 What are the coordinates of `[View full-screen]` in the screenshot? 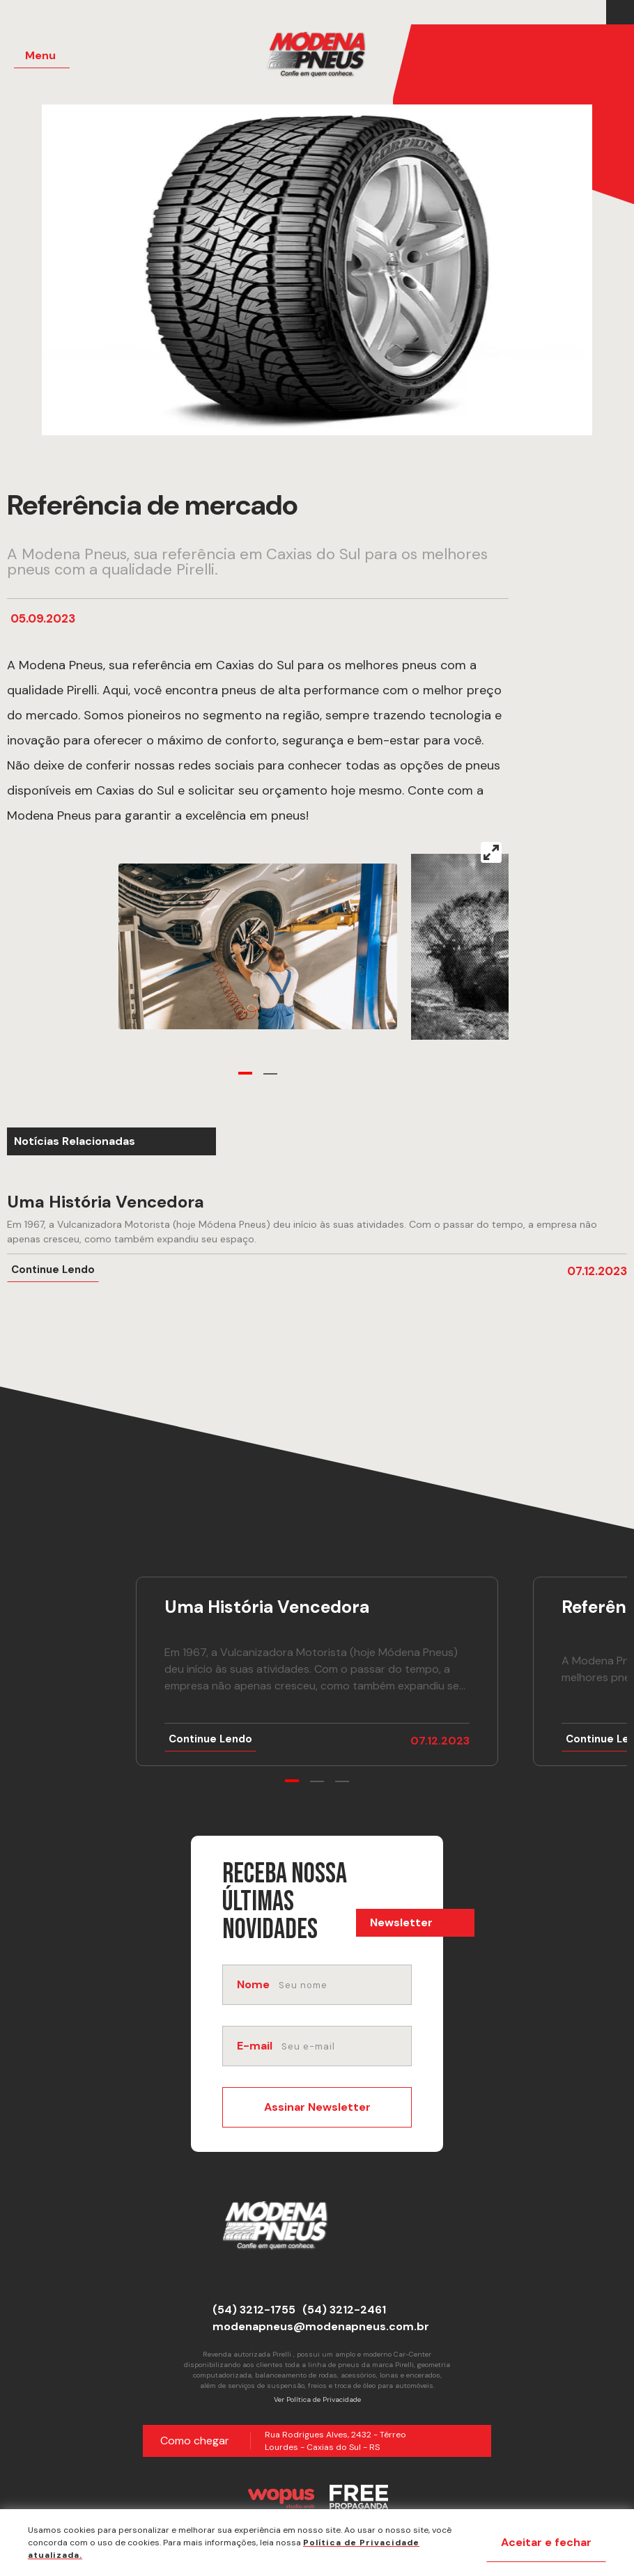 It's located at (491, 852).